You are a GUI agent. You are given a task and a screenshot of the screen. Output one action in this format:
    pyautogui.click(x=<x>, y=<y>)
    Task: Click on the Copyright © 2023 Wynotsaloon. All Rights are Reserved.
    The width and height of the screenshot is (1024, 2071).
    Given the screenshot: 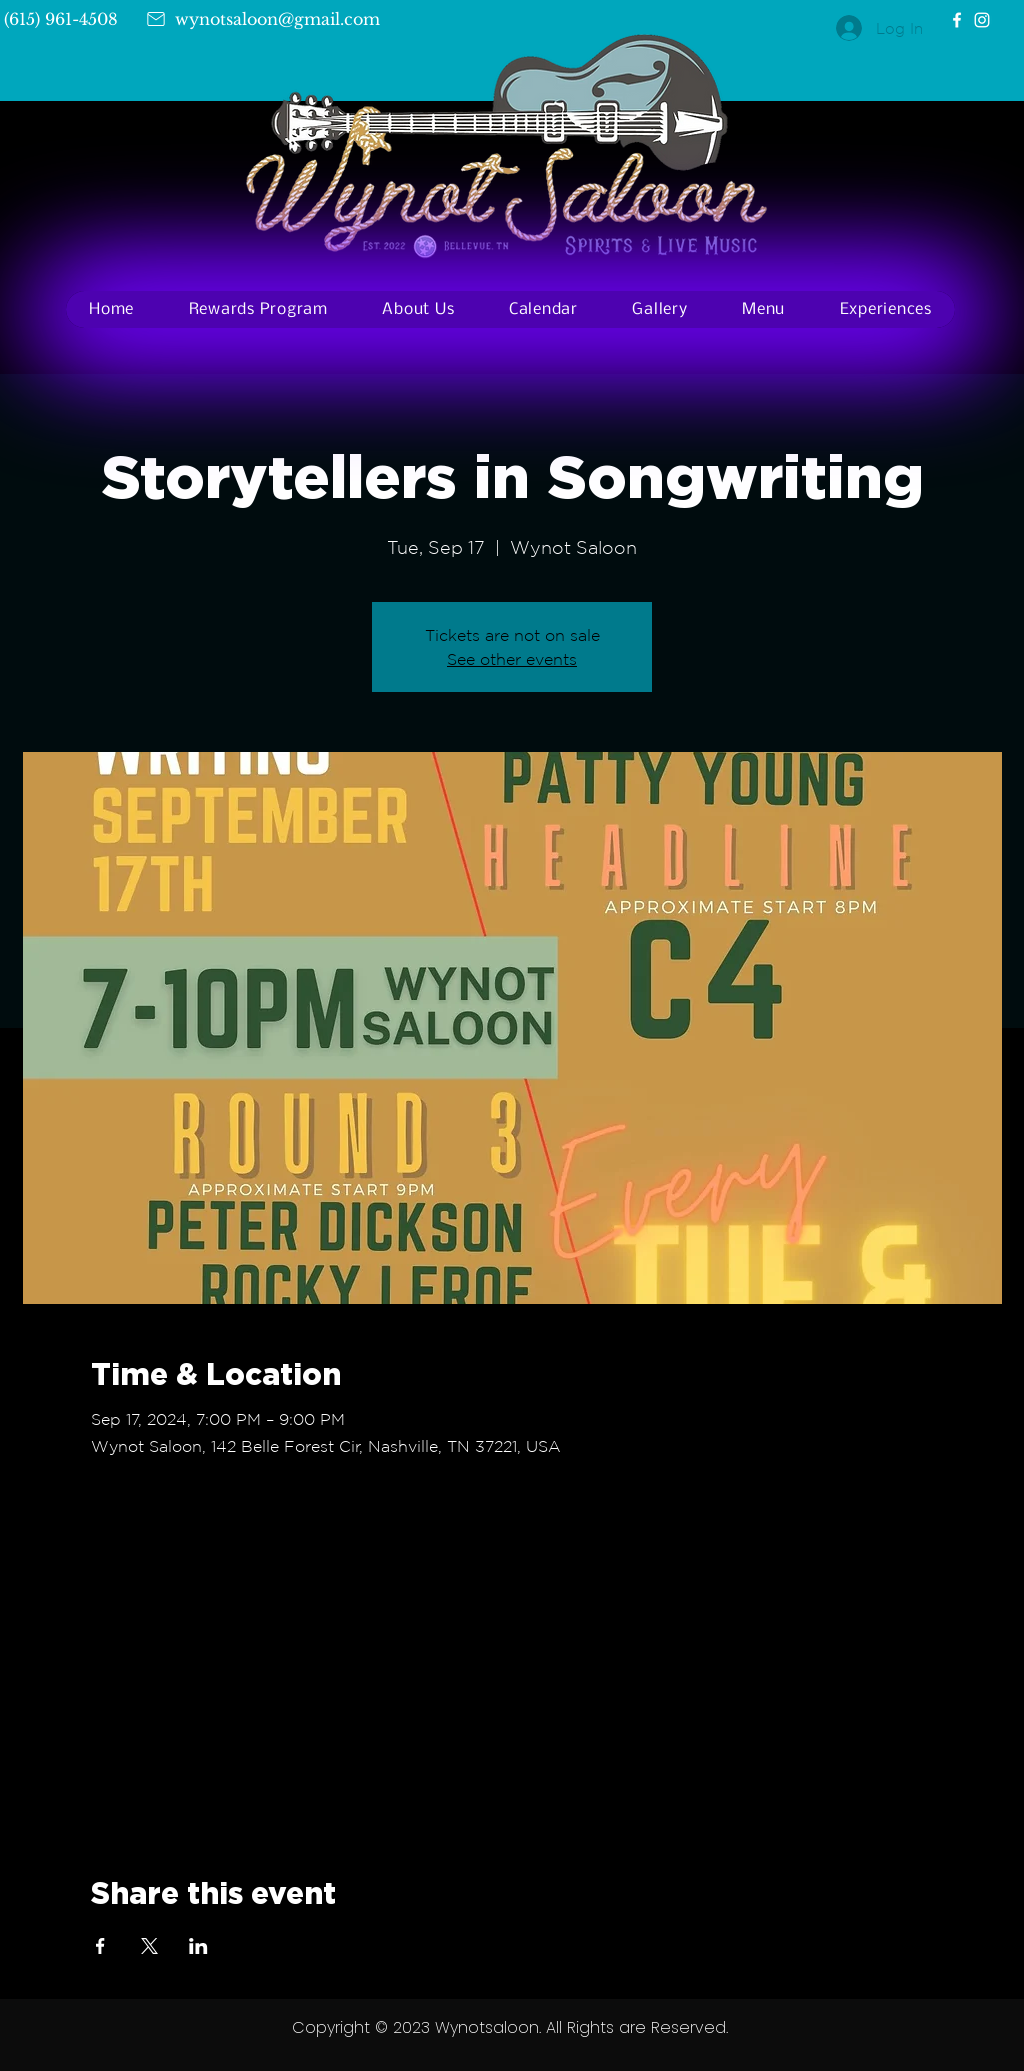 What is the action you would take?
    pyautogui.click(x=510, y=2027)
    